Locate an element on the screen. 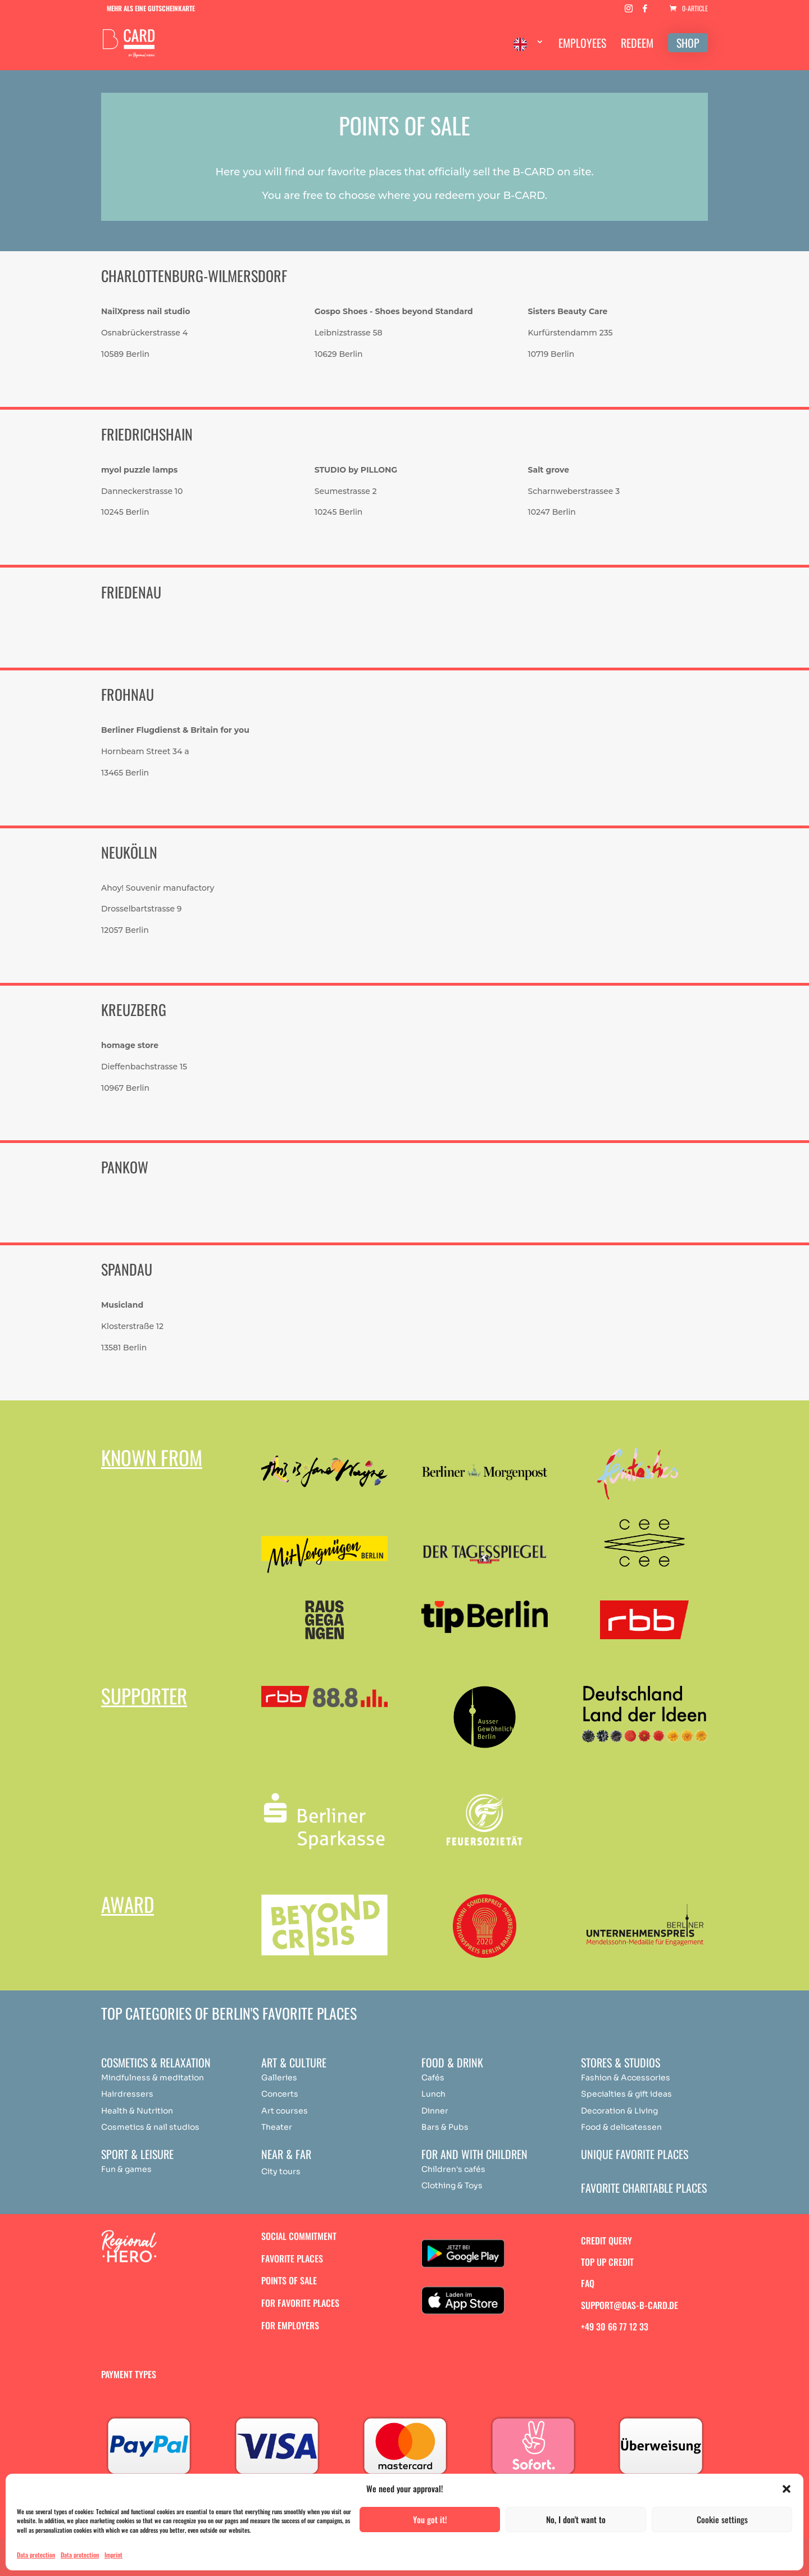  Health & Nutrition is located at coordinates (137, 2111).